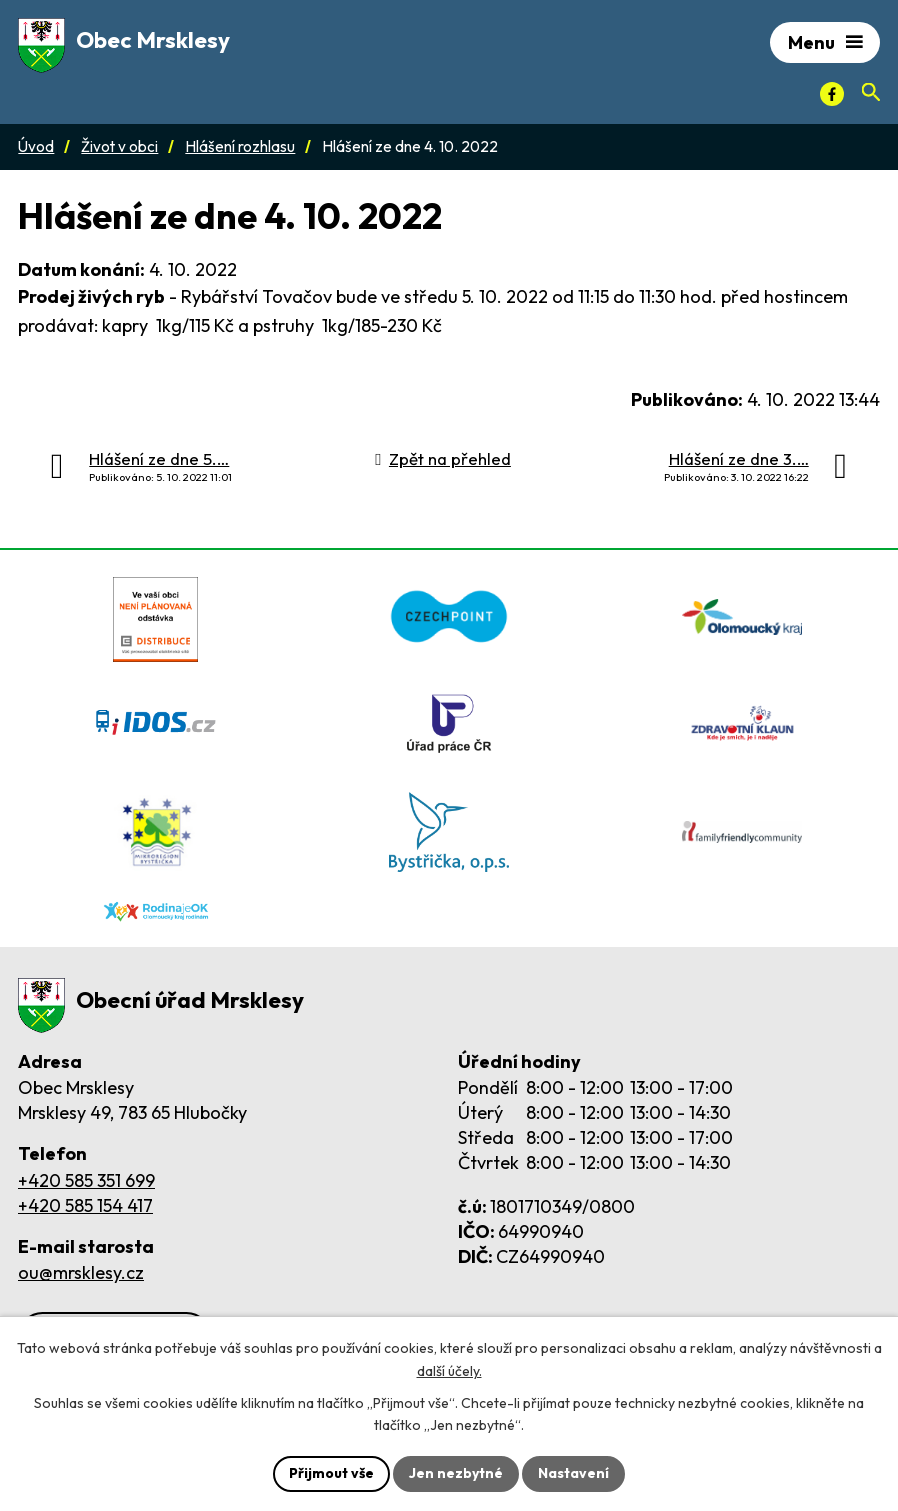 The width and height of the screenshot is (898, 1511). Describe the element at coordinates (240, 146) in the screenshot. I see `Hlášení rozhlasu` at that location.